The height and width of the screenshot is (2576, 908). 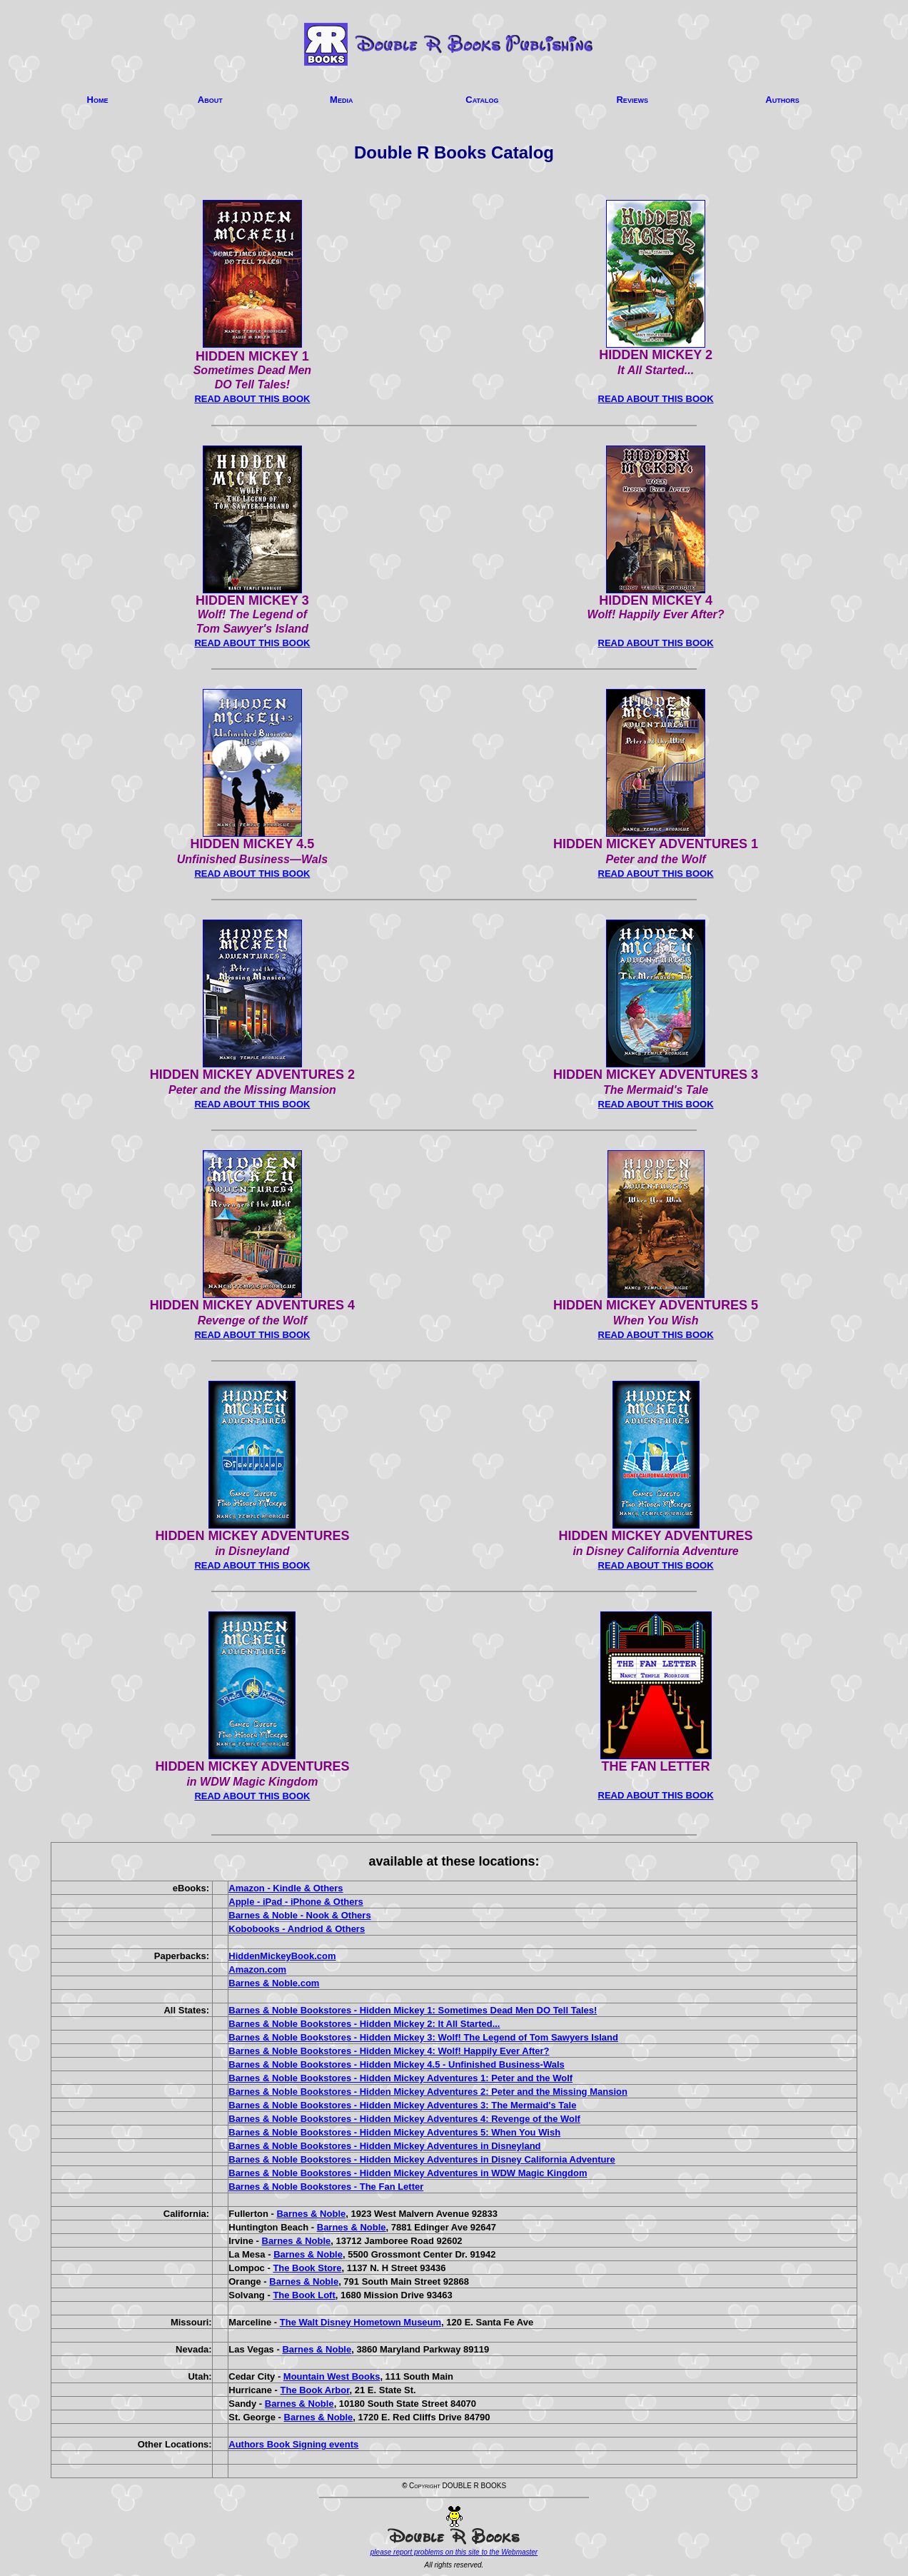 I want to click on Mountain West Books, so click(x=331, y=2376).